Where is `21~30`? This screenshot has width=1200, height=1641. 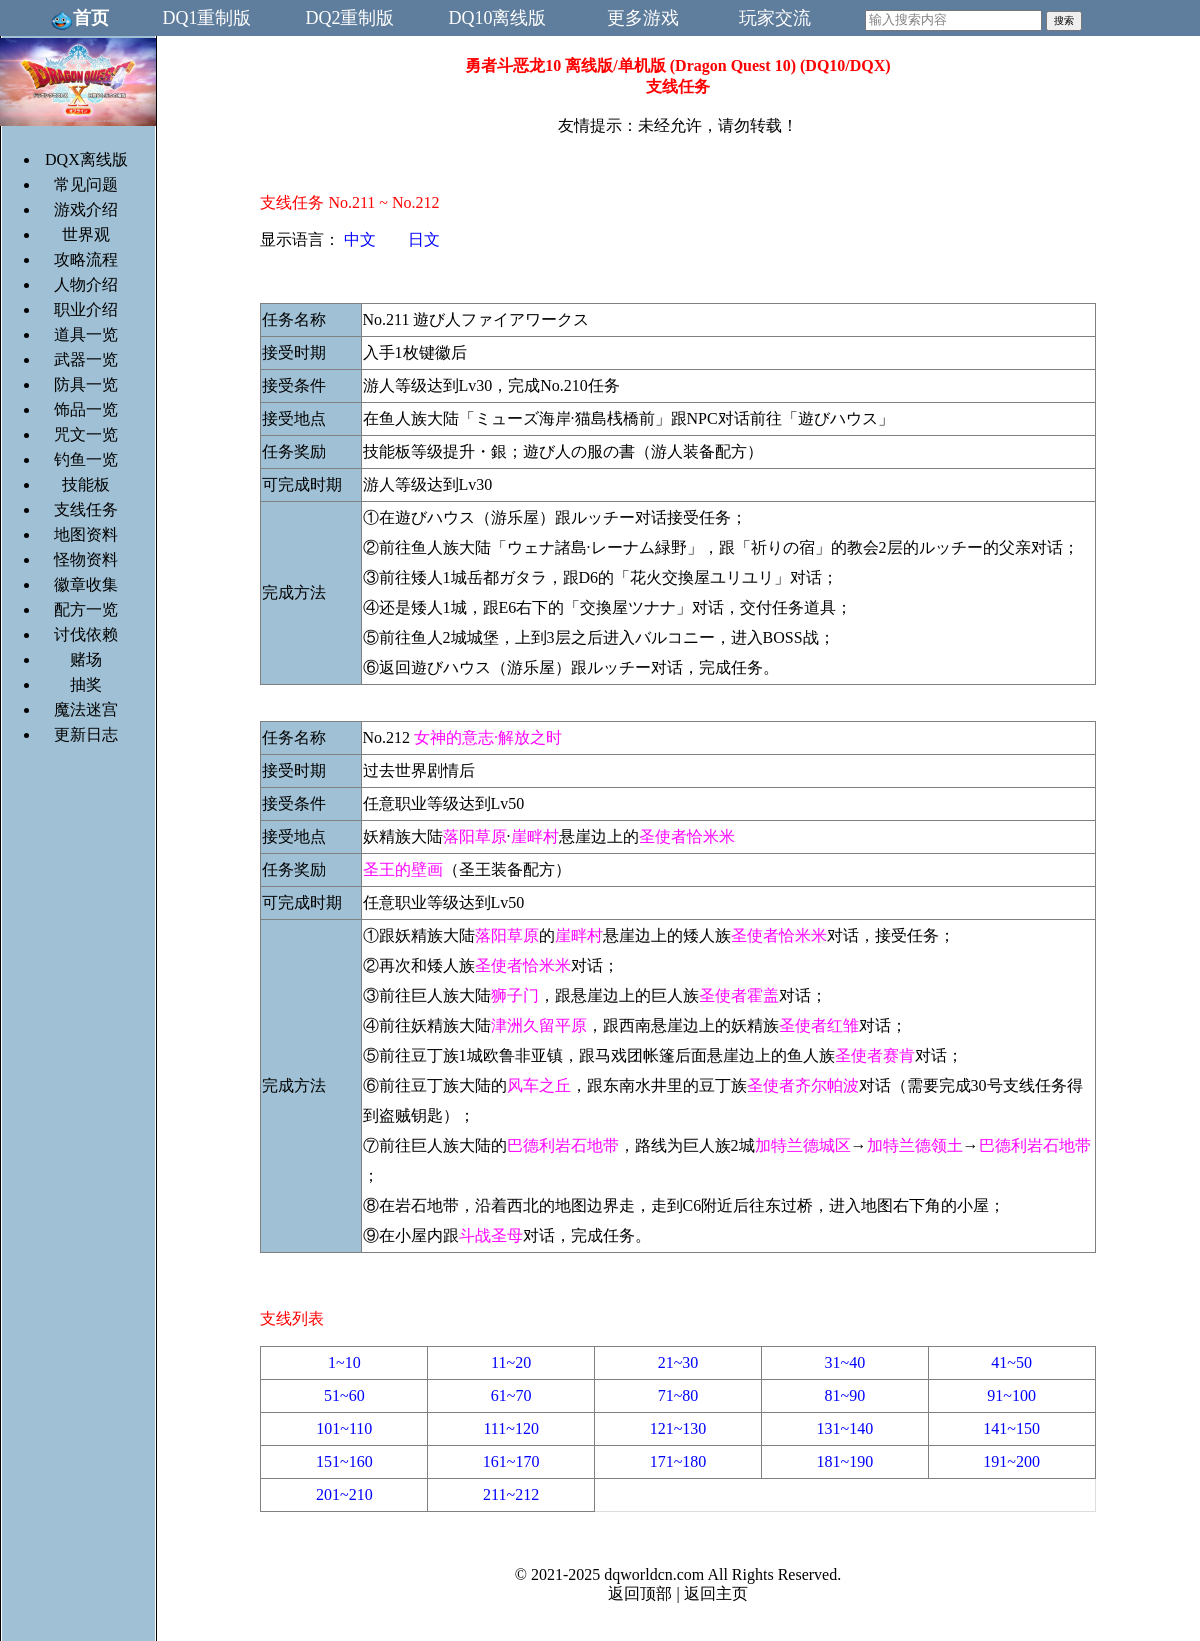 21~30 is located at coordinates (678, 1362).